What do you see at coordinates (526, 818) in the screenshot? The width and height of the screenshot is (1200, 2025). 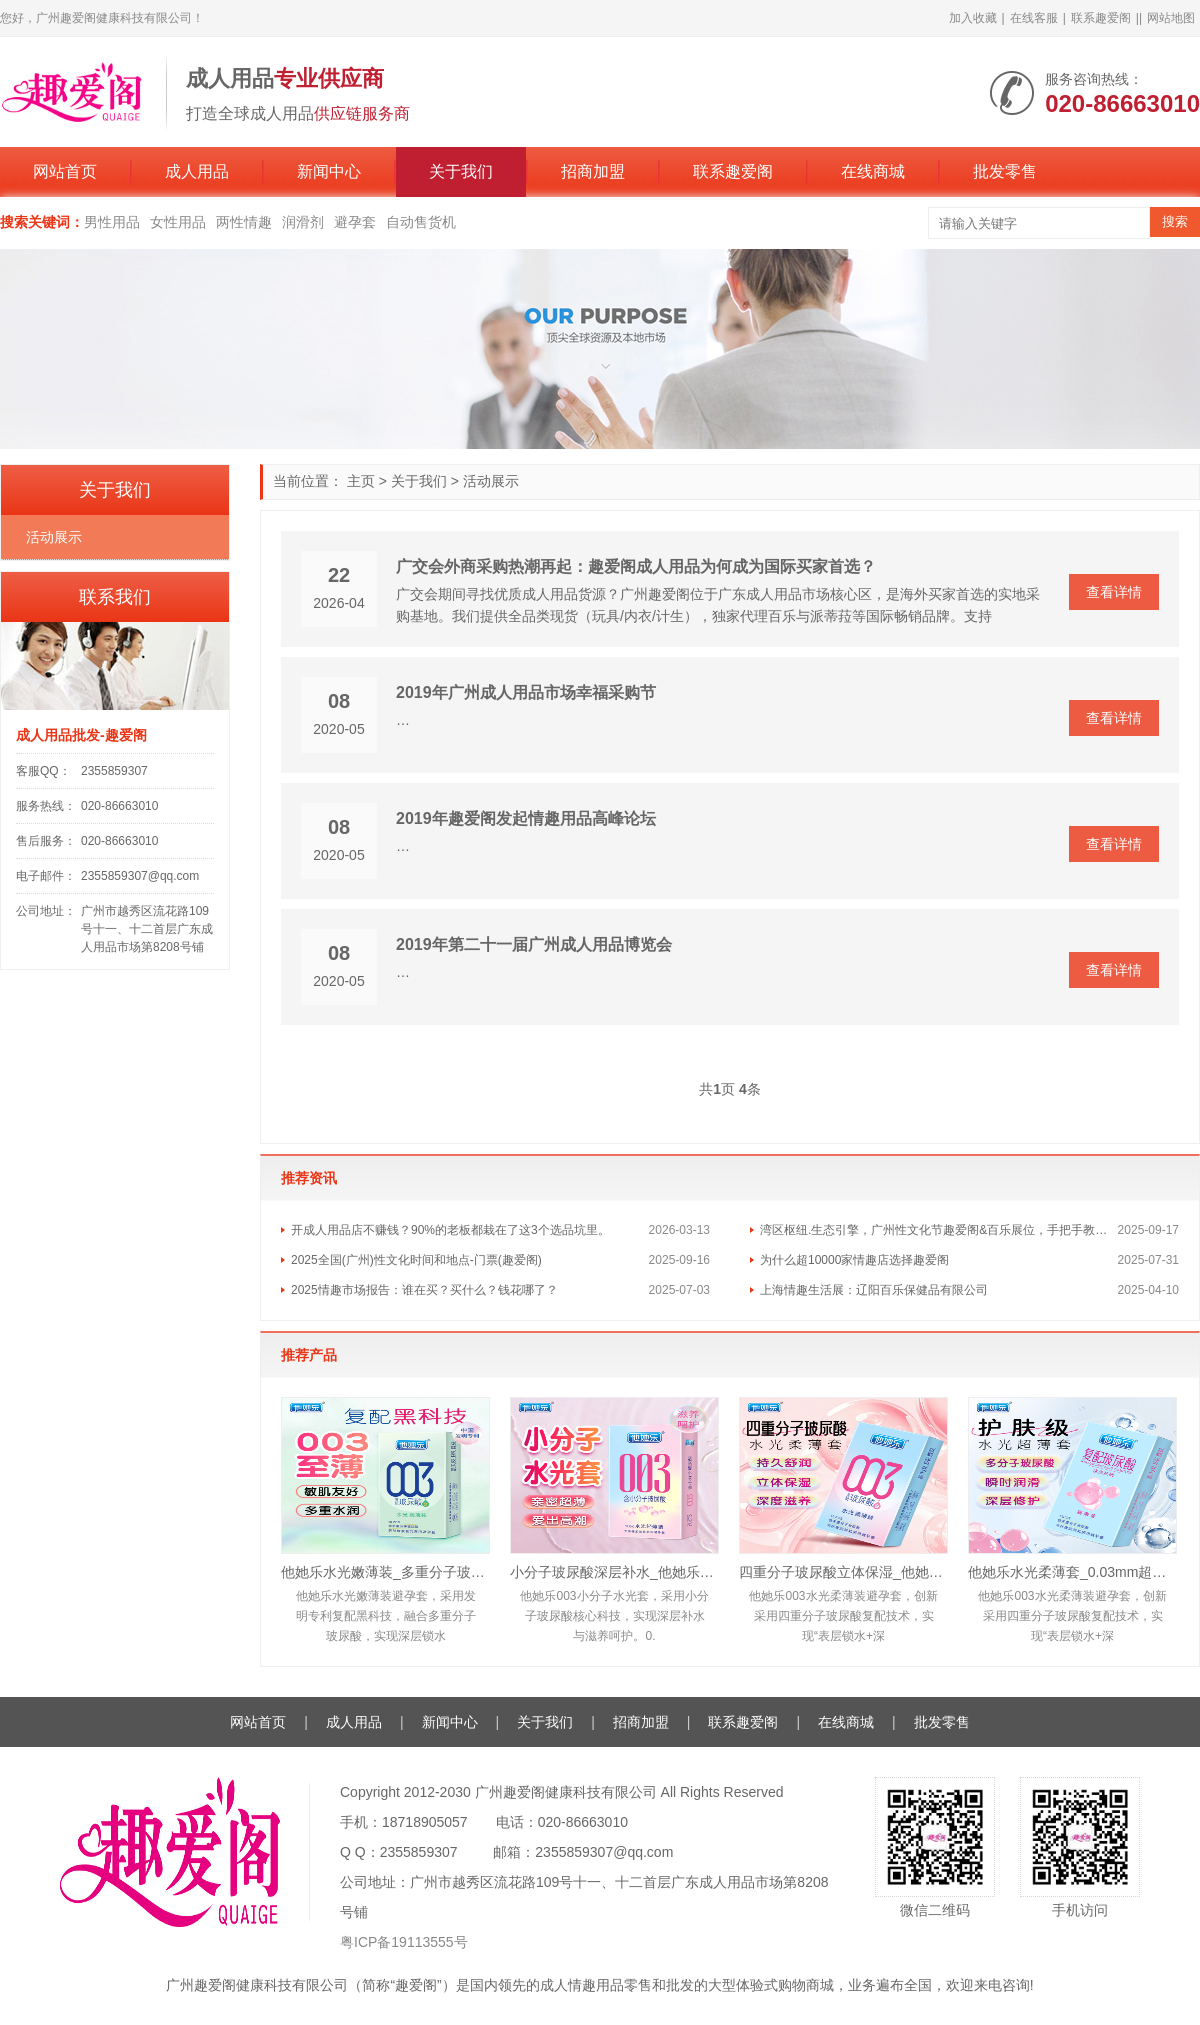 I see `2019年趣爱阁发起情趣用品高峰论坛` at bounding box center [526, 818].